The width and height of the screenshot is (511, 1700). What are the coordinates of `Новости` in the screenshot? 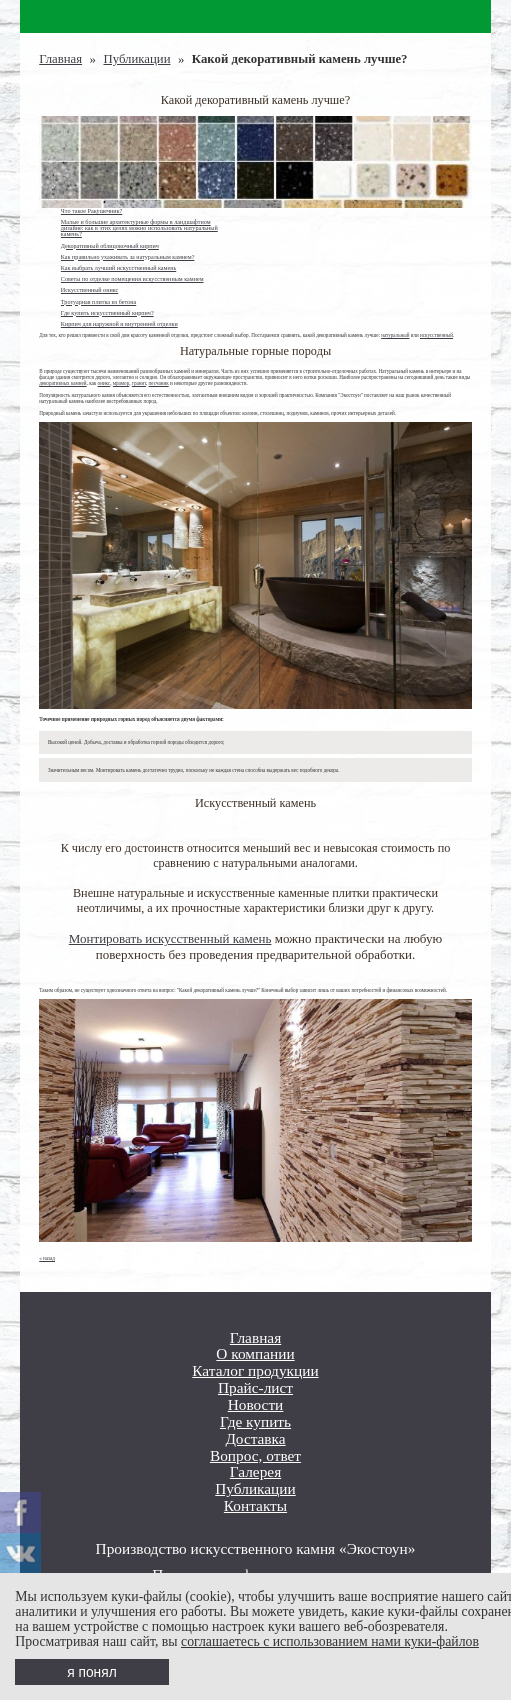 It's located at (256, 1405).